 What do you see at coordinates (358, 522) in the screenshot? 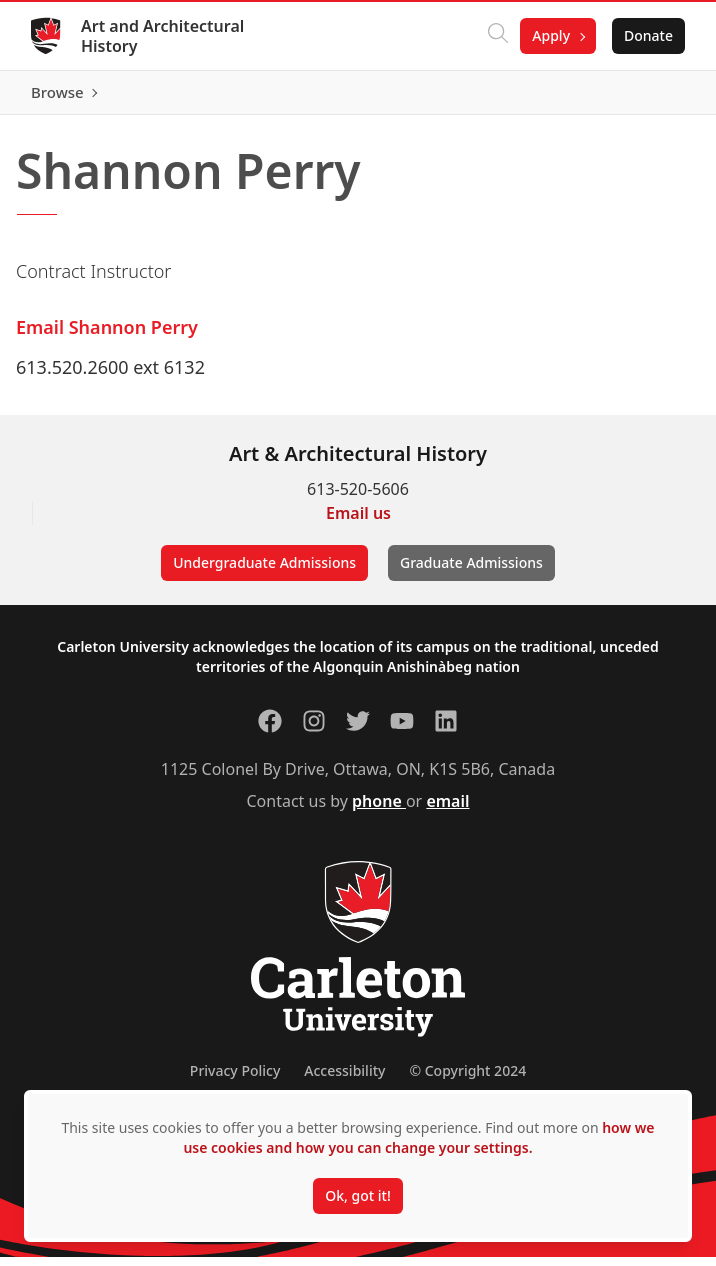
I see `Email us` at bounding box center [358, 522].